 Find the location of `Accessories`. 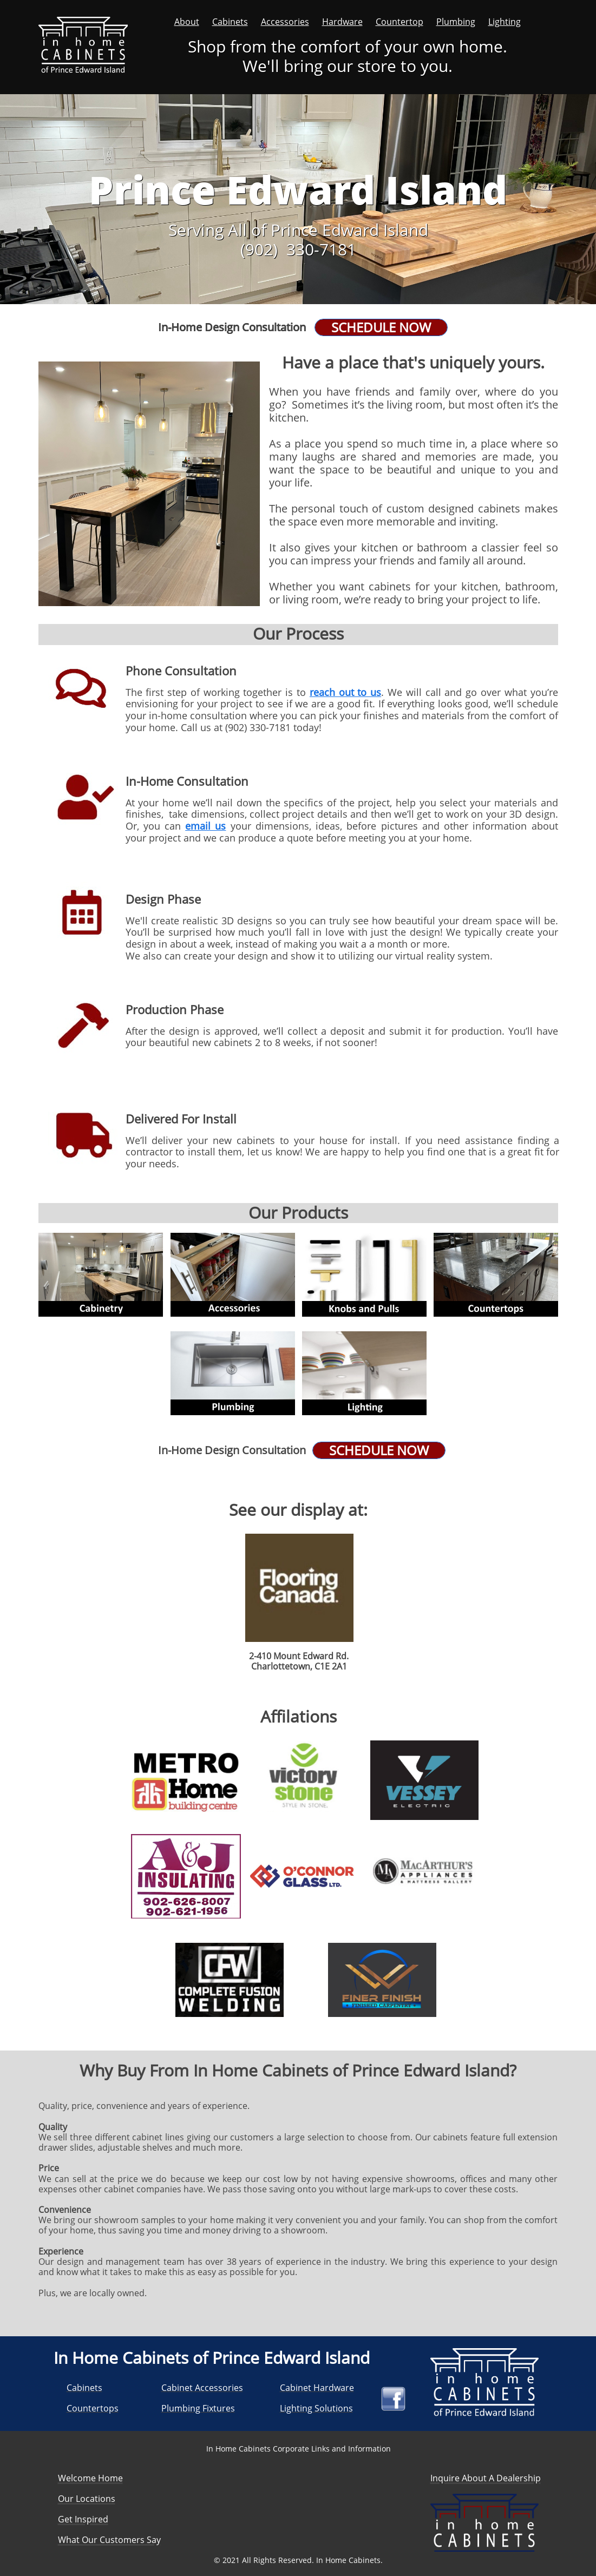

Accessories is located at coordinates (285, 22).